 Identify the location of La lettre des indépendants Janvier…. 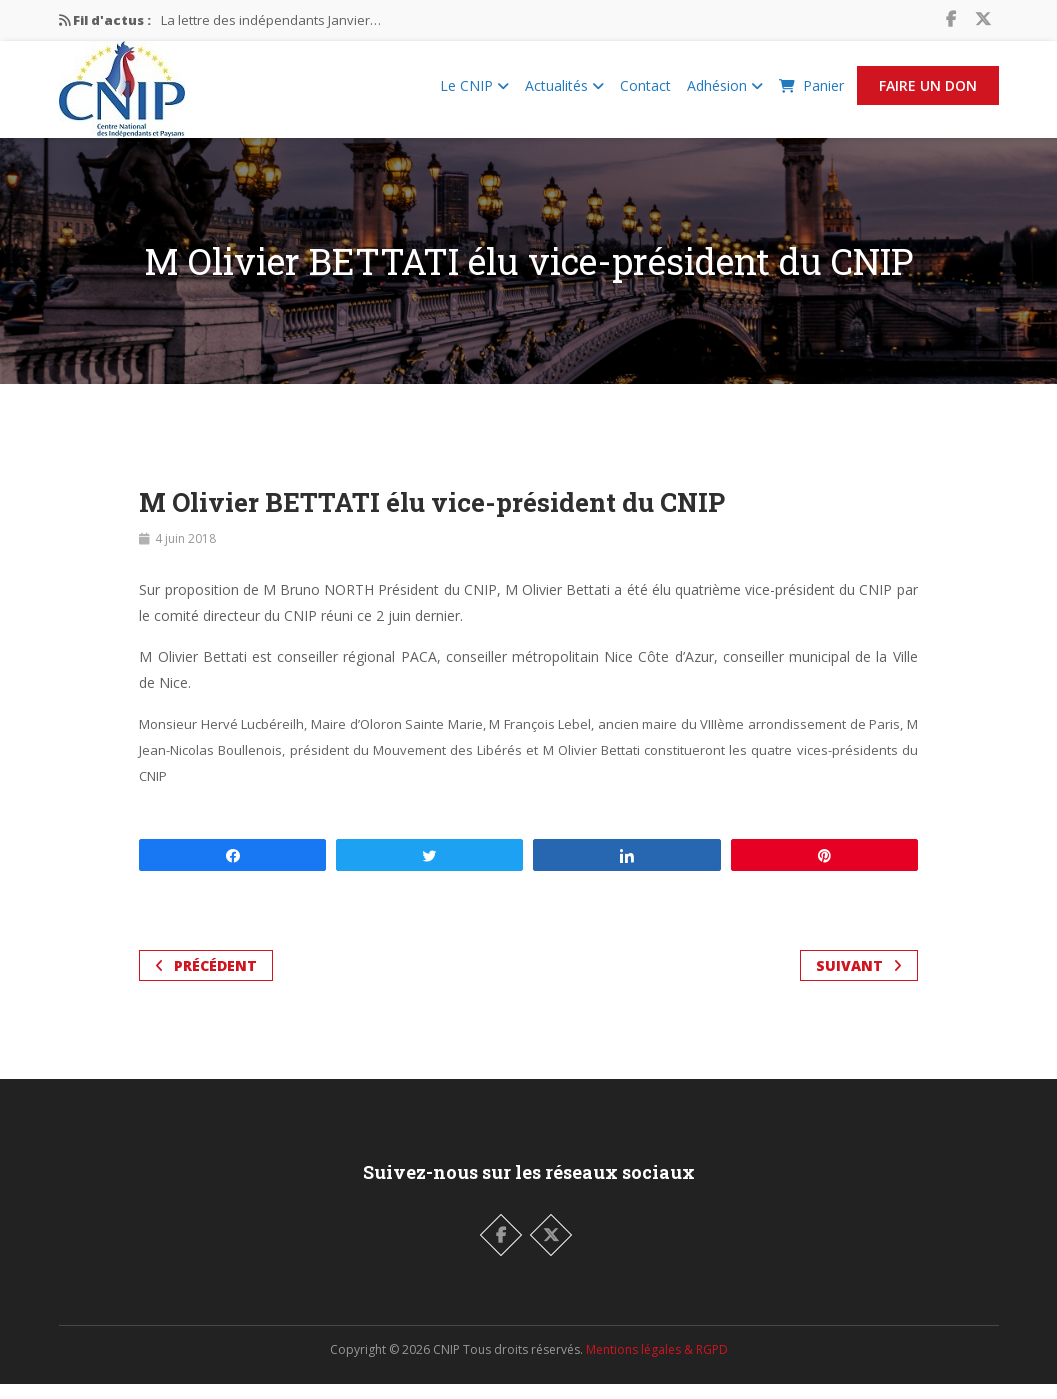
(271, 20).